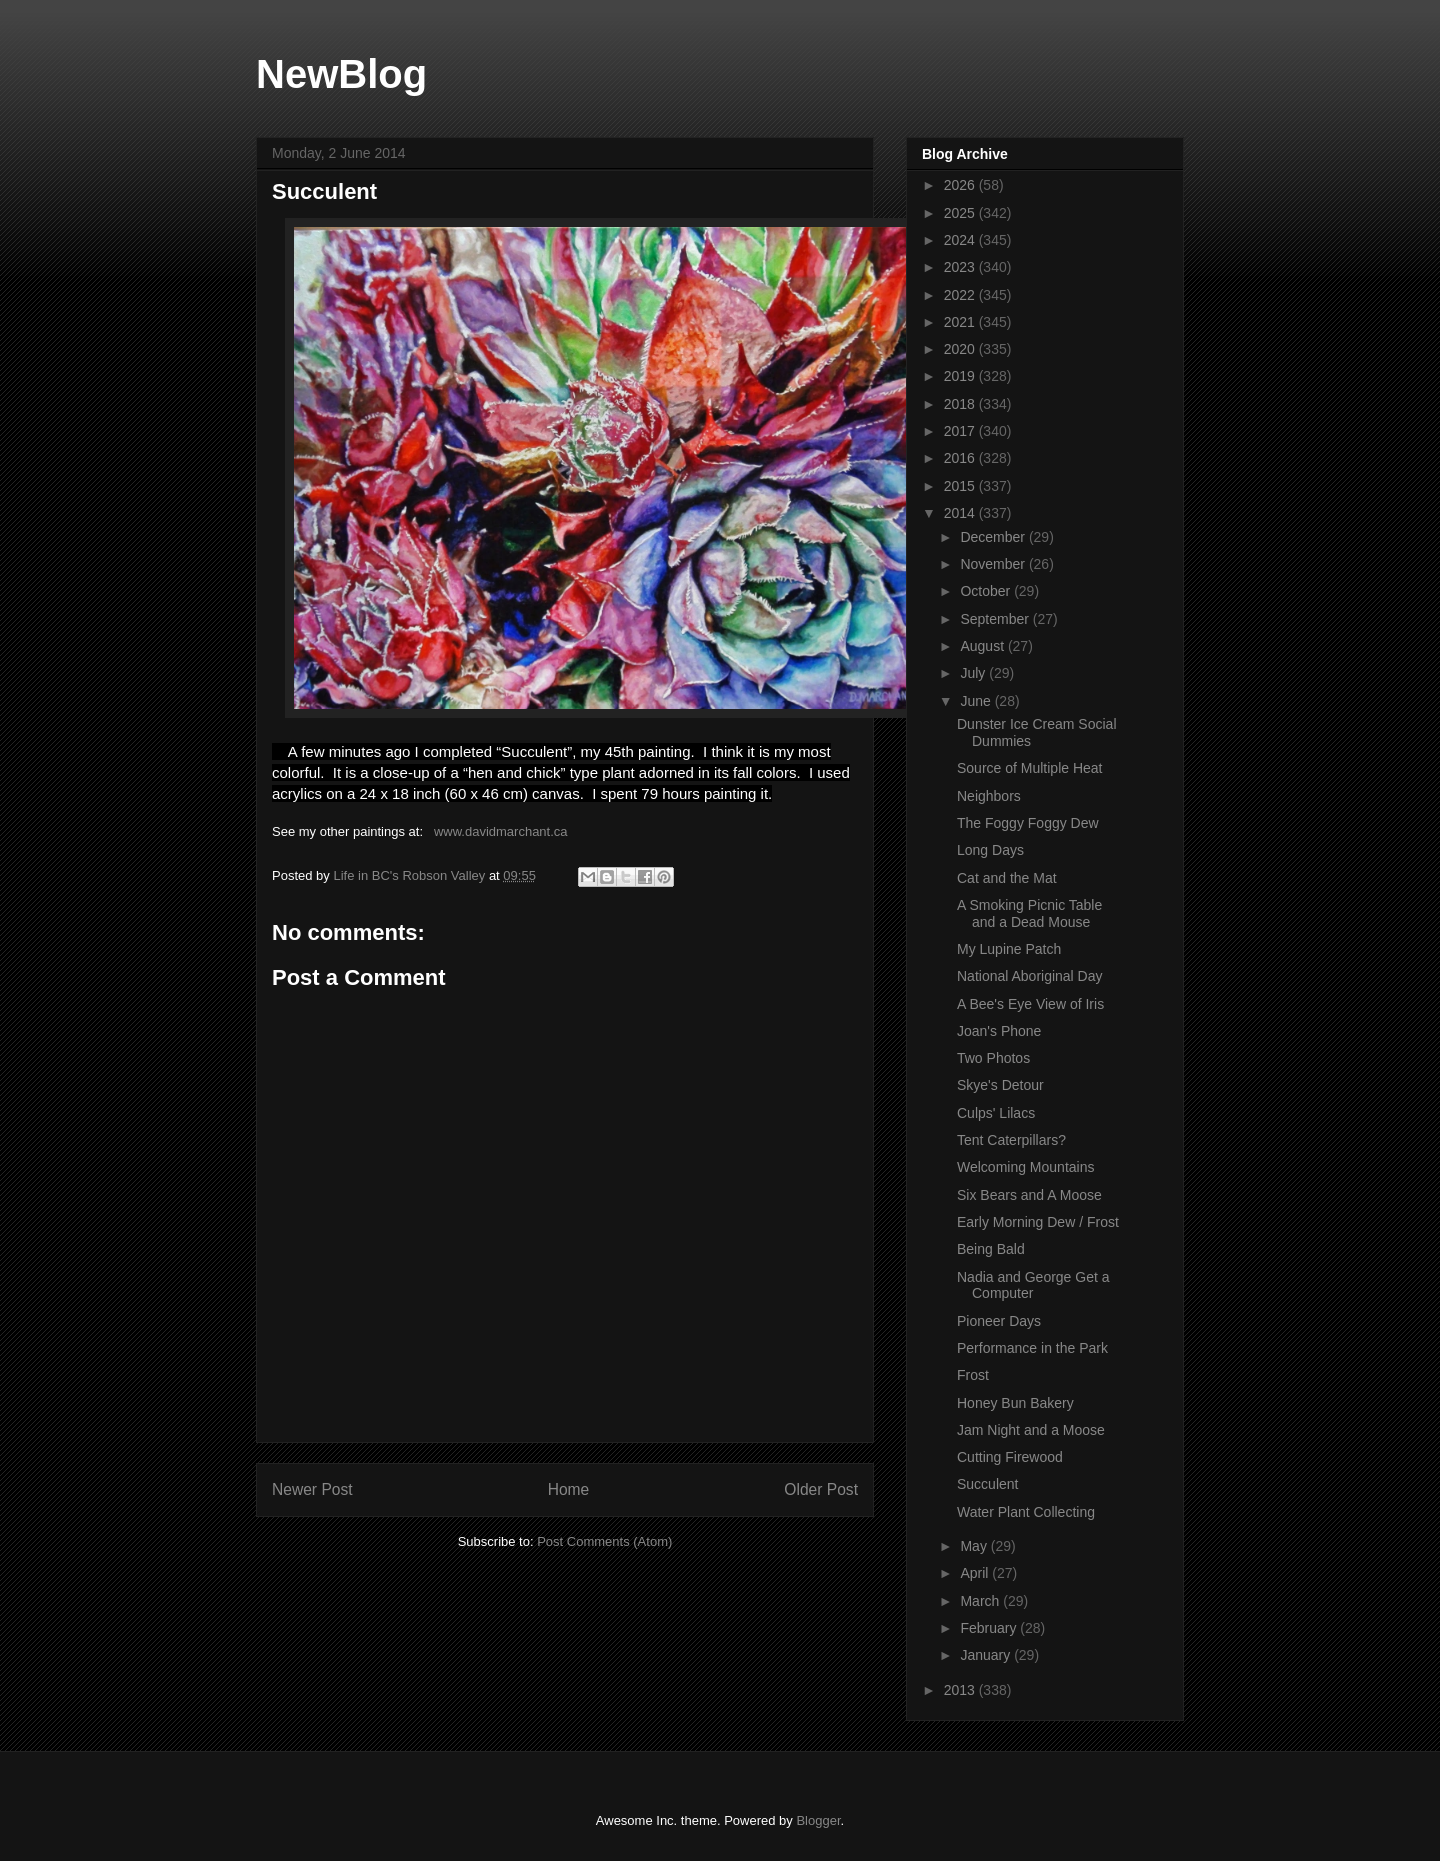 This screenshot has width=1440, height=1861. What do you see at coordinates (312, 1489) in the screenshot?
I see `Newer Post` at bounding box center [312, 1489].